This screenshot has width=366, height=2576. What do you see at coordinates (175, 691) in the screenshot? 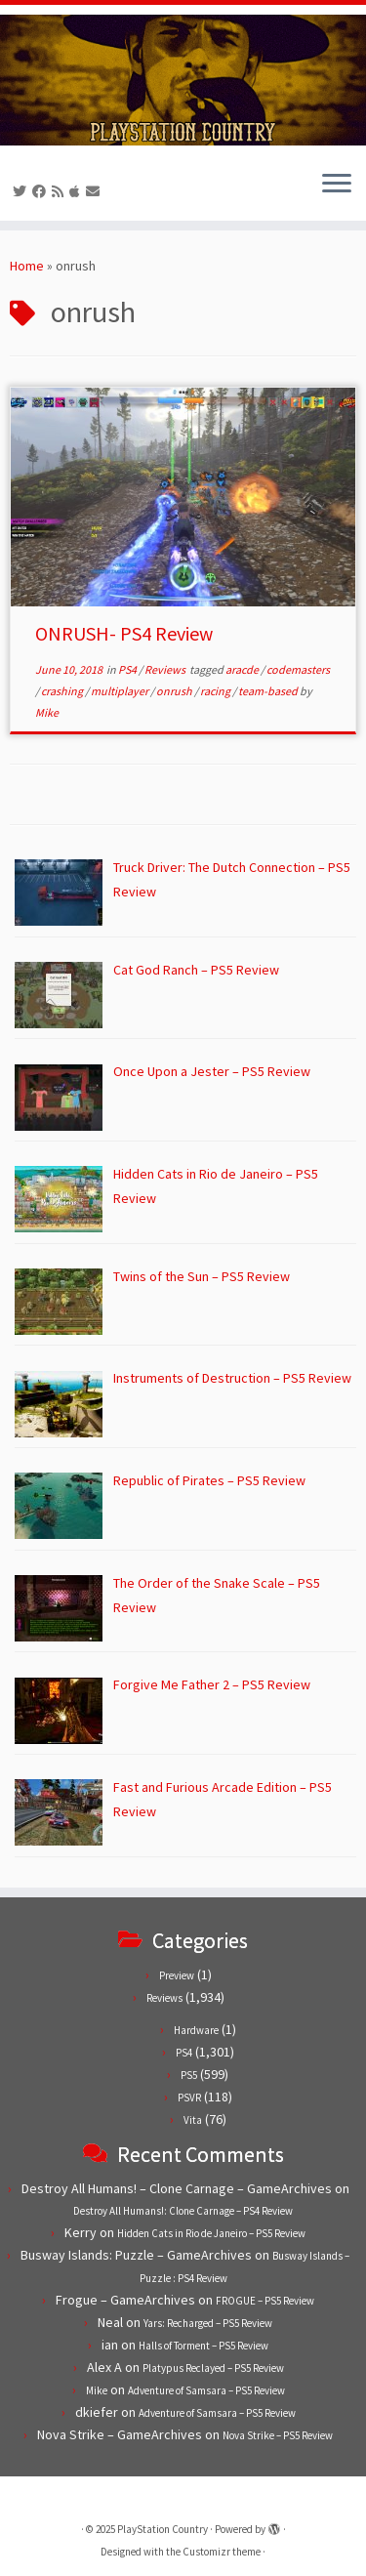
I see `onrush` at bounding box center [175, 691].